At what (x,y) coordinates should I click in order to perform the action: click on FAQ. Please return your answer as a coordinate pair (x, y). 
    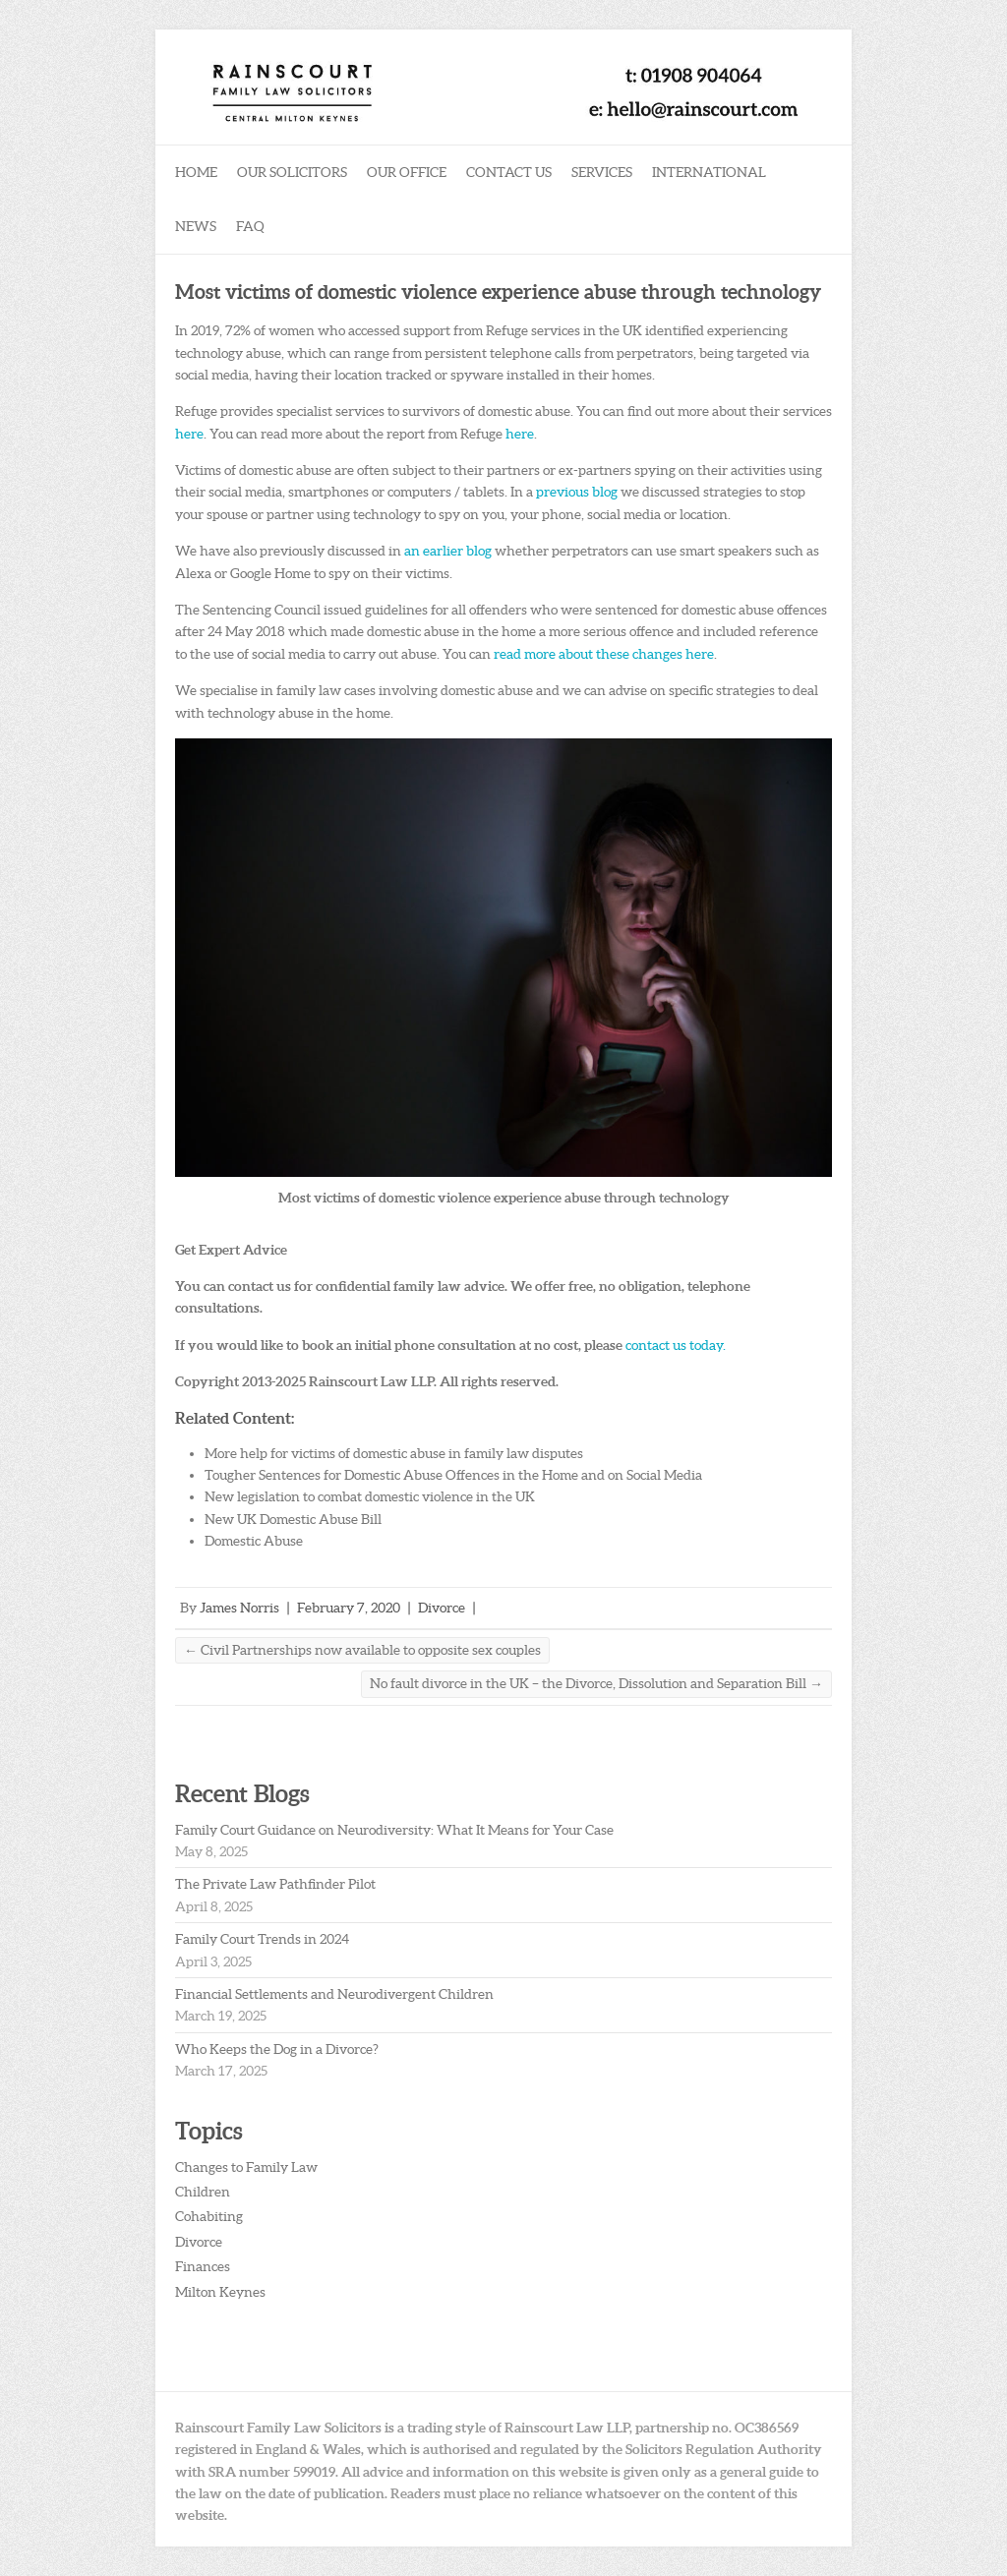
    Looking at the image, I should click on (250, 226).